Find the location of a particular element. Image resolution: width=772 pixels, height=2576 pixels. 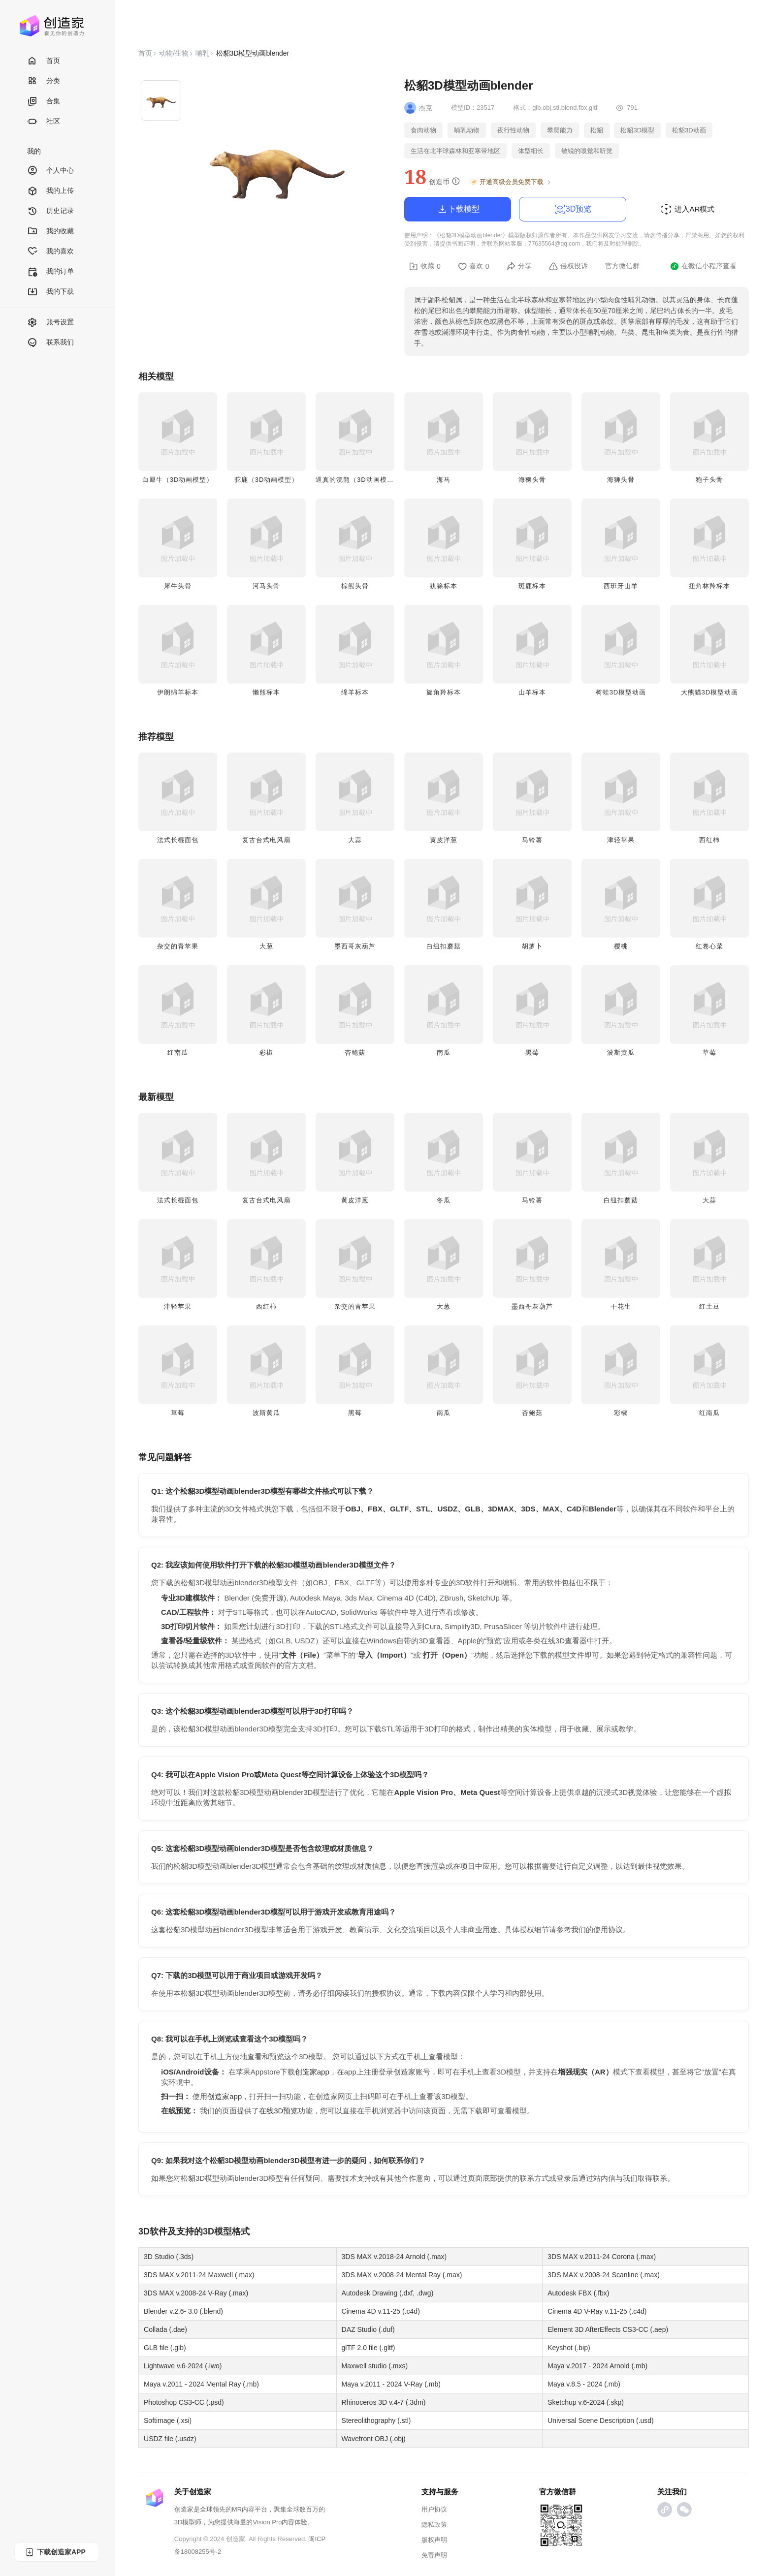

Blender v.2.6- 3.0 (.blend) is located at coordinates (183, 2311).